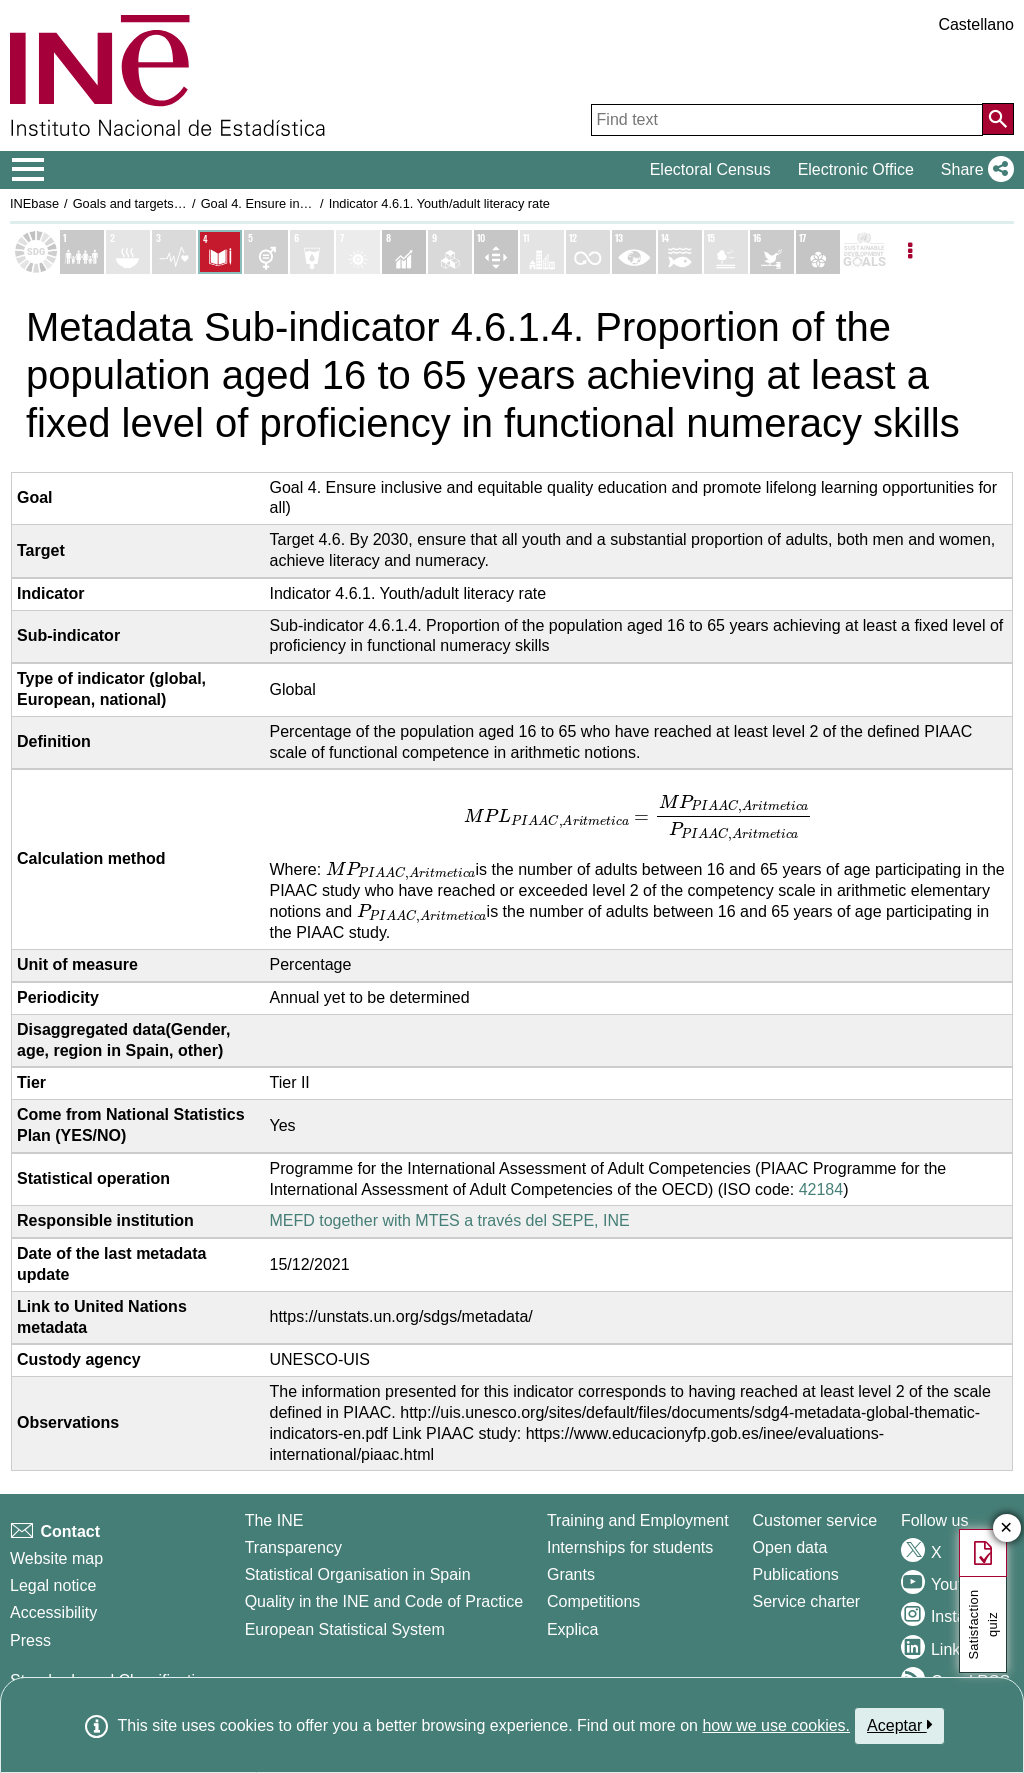 This screenshot has height=1773, width=1024. What do you see at coordinates (910, 252) in the screenshot?
I see `[Listadp de opciones]` at bounding box center [910, 252].